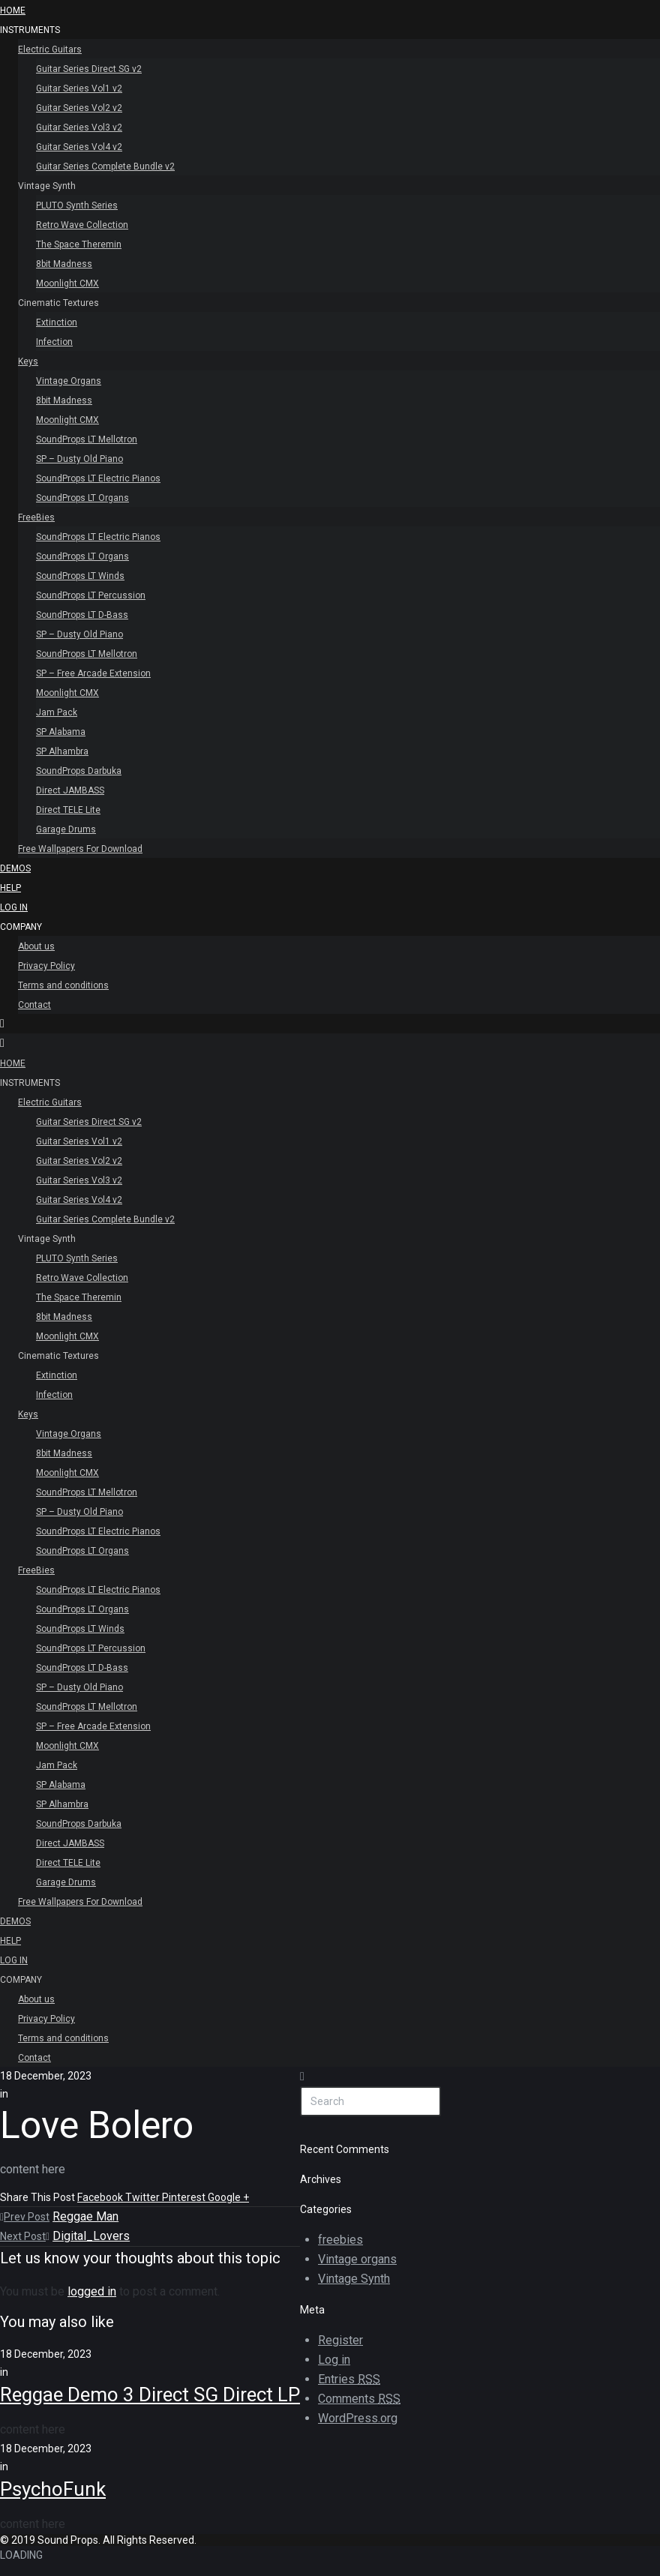 Image resolution: width=660 pixels, height=2576 pixels. Describe the element at coordinates (64, 264) in the screenshot. I see `8bit Madness` at that location.